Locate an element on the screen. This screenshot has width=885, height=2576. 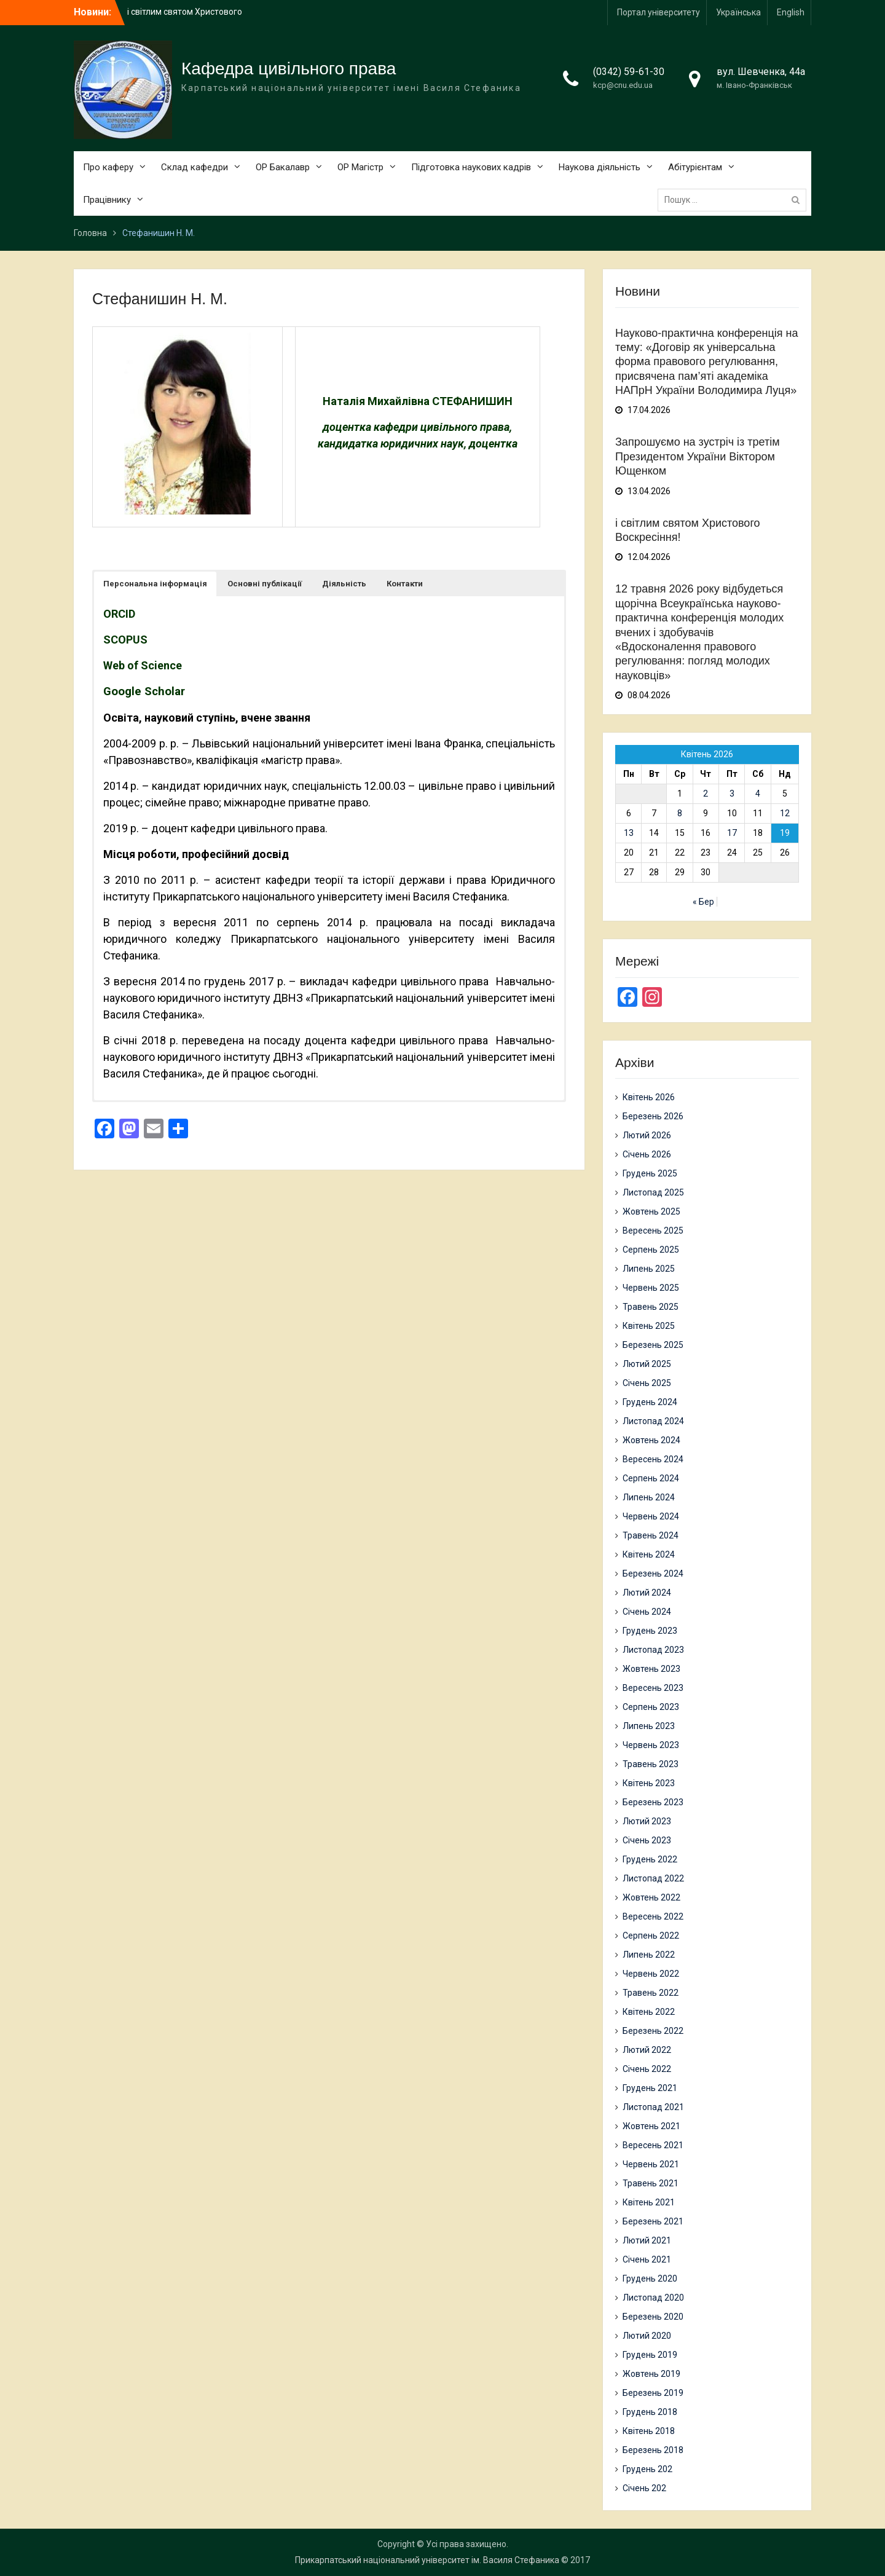
SCOPUS is located at coordinates (125, 639).